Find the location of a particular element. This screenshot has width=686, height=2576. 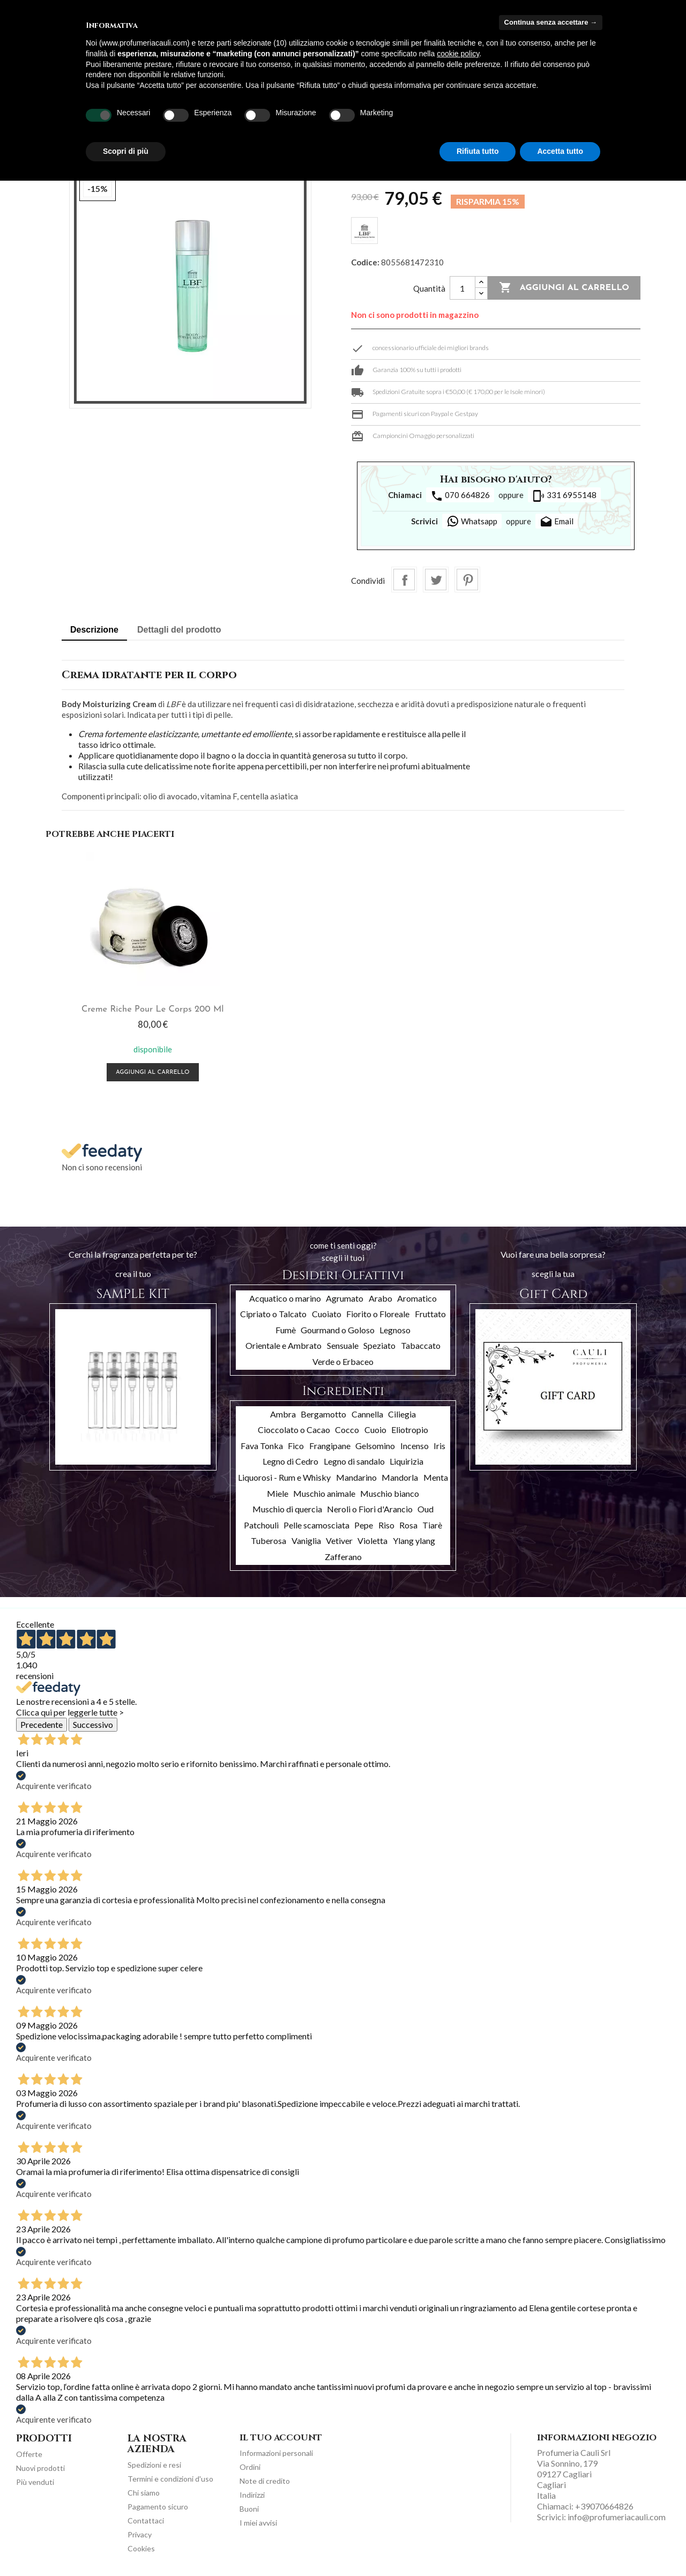

Creme Riche pour le corps 200 ml is located at coordinates (144, 1009).